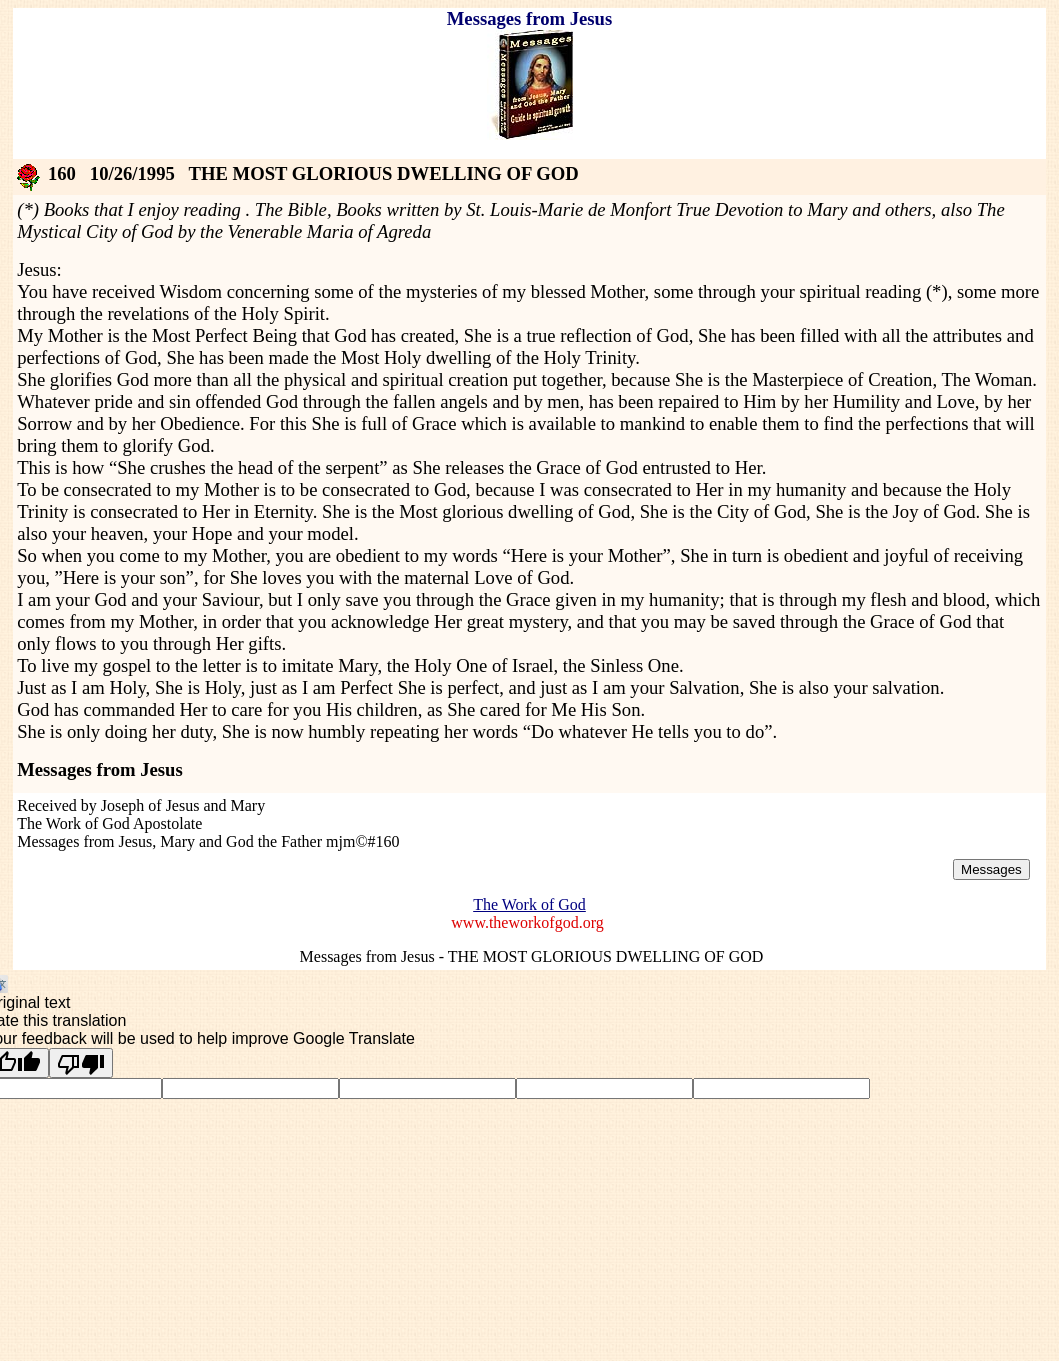 The height and width of the screenshot is (1361, 1059). Describe the element at coordinates (532, 956) in the screenshot. I see `Messages from Jesus - THE MOST GLORIOUS DWELLING OF GOD` at that location.